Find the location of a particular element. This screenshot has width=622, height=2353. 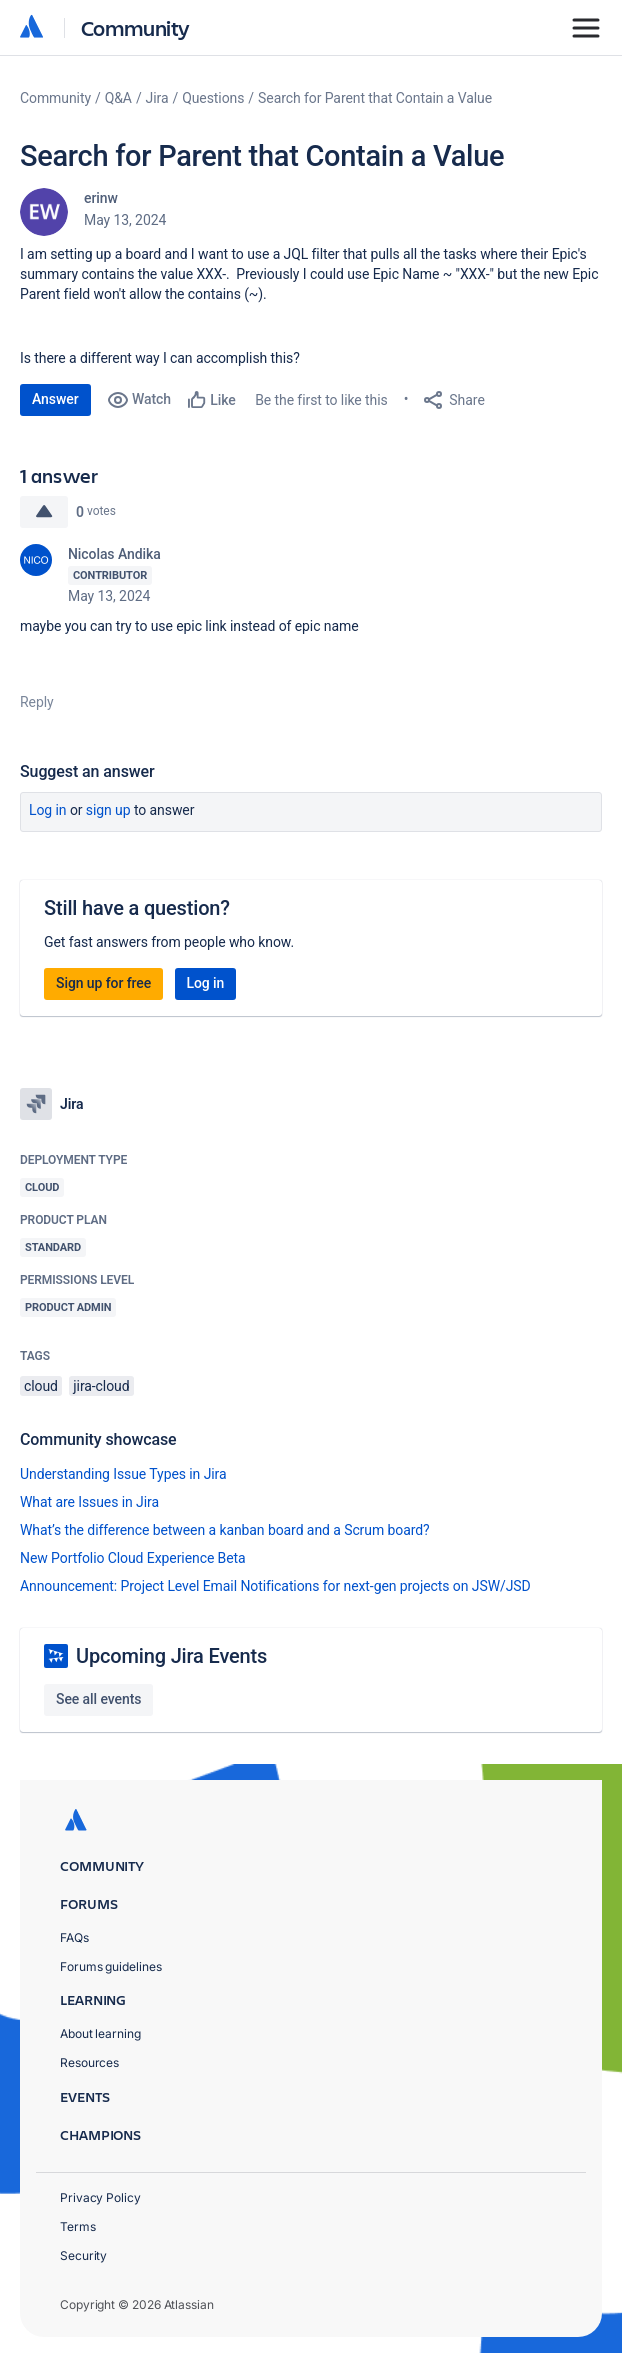

See all events is located at coordinates (98, 1699).